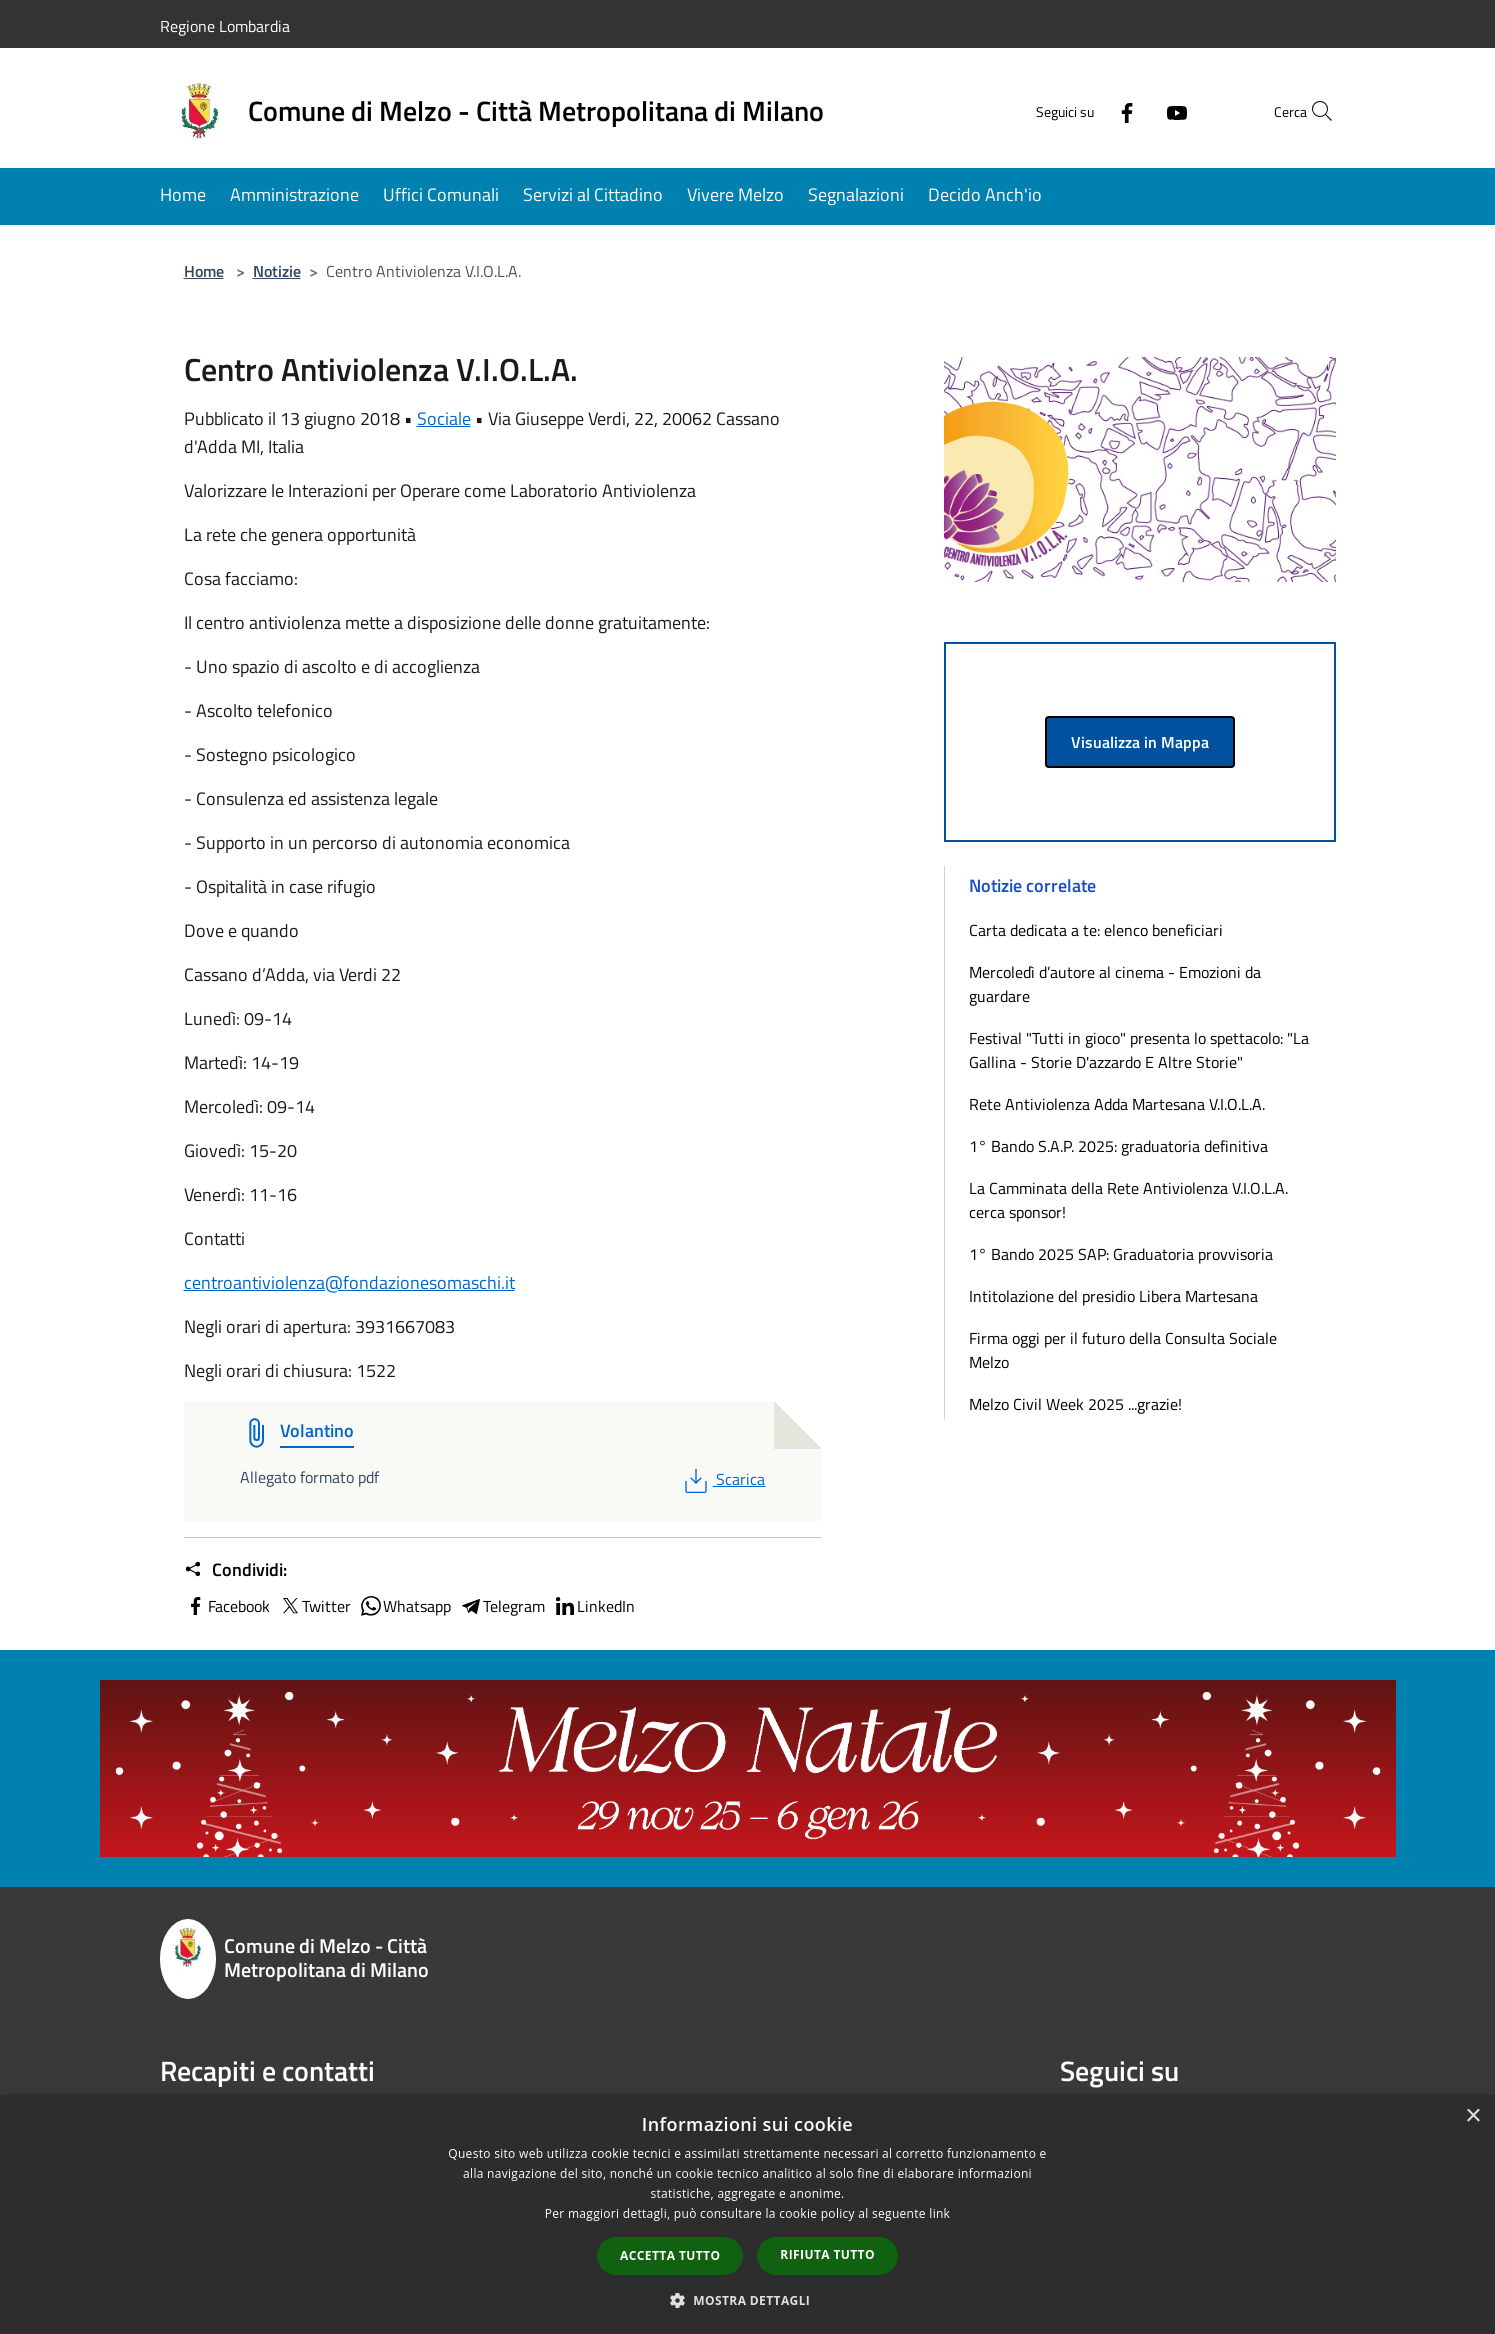 This screenshot has width=1495, height=2334. What do you see at coordinates (1121, 1254) in the screenshot?
I see `1° Bando 2025 SAP: Graduatoria provvisoria` at bounding box center [1121, 1254].